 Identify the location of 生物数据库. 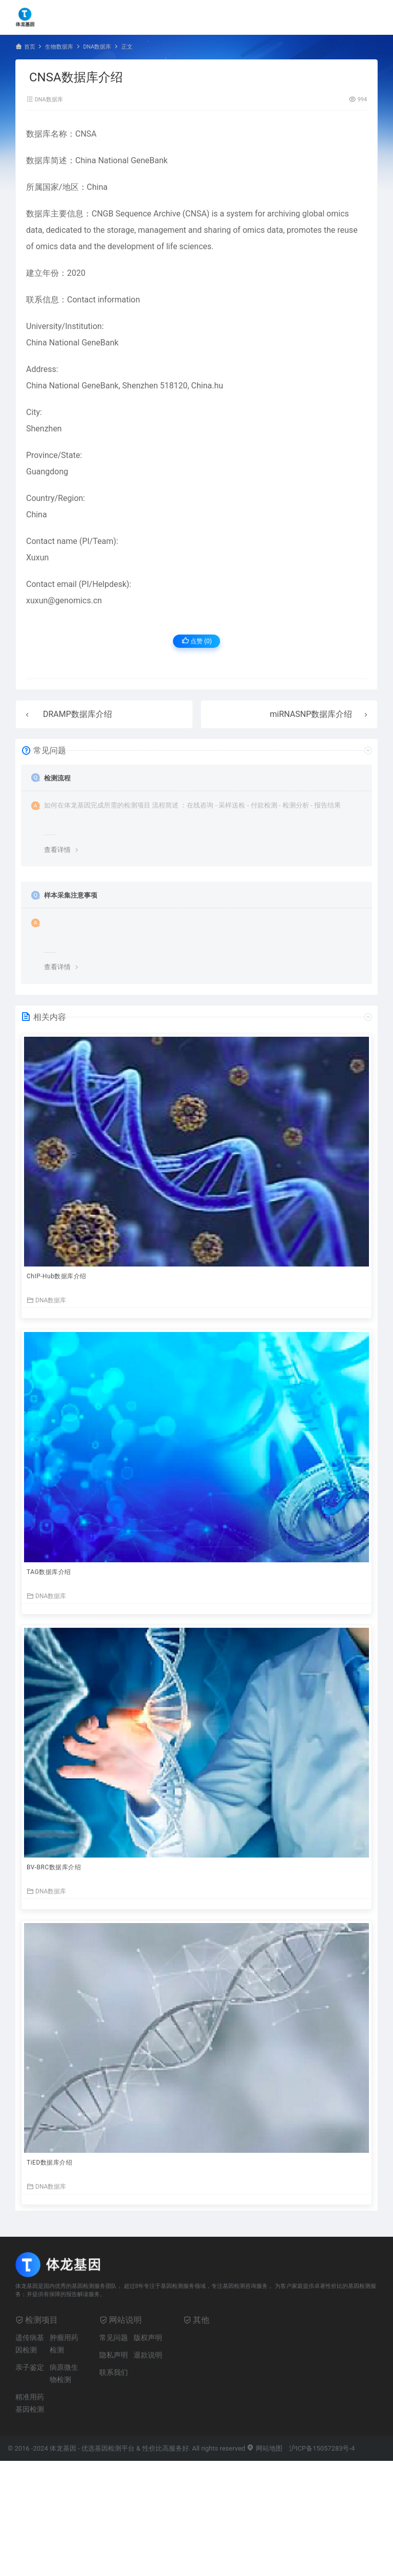
(59, 46).